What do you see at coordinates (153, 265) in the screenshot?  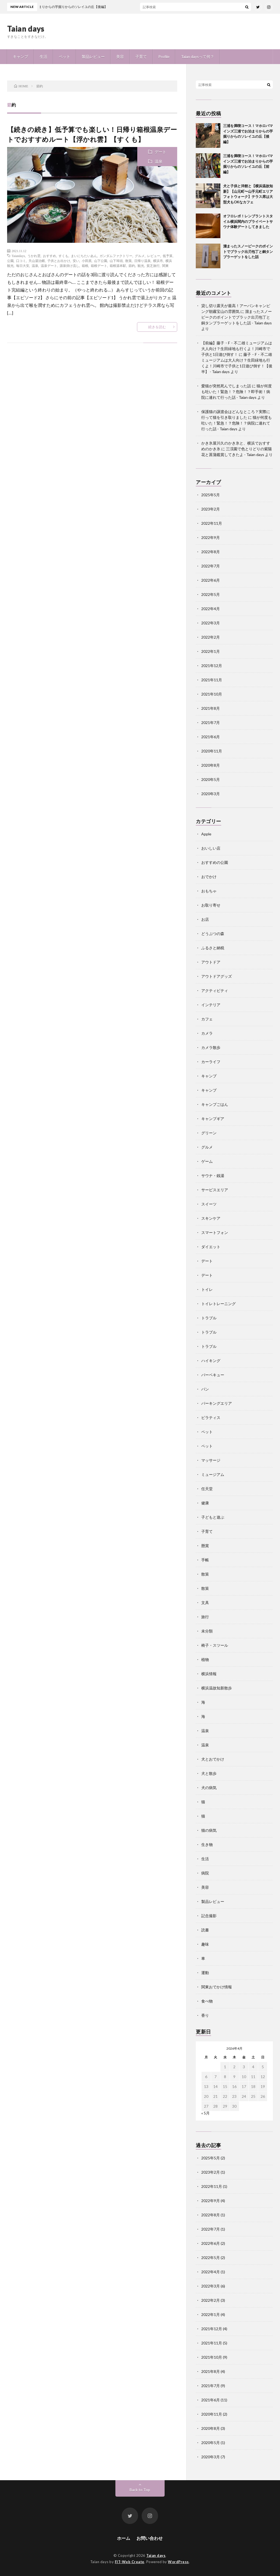 I see `貧乏旅行` at bounding box center [153, 265].